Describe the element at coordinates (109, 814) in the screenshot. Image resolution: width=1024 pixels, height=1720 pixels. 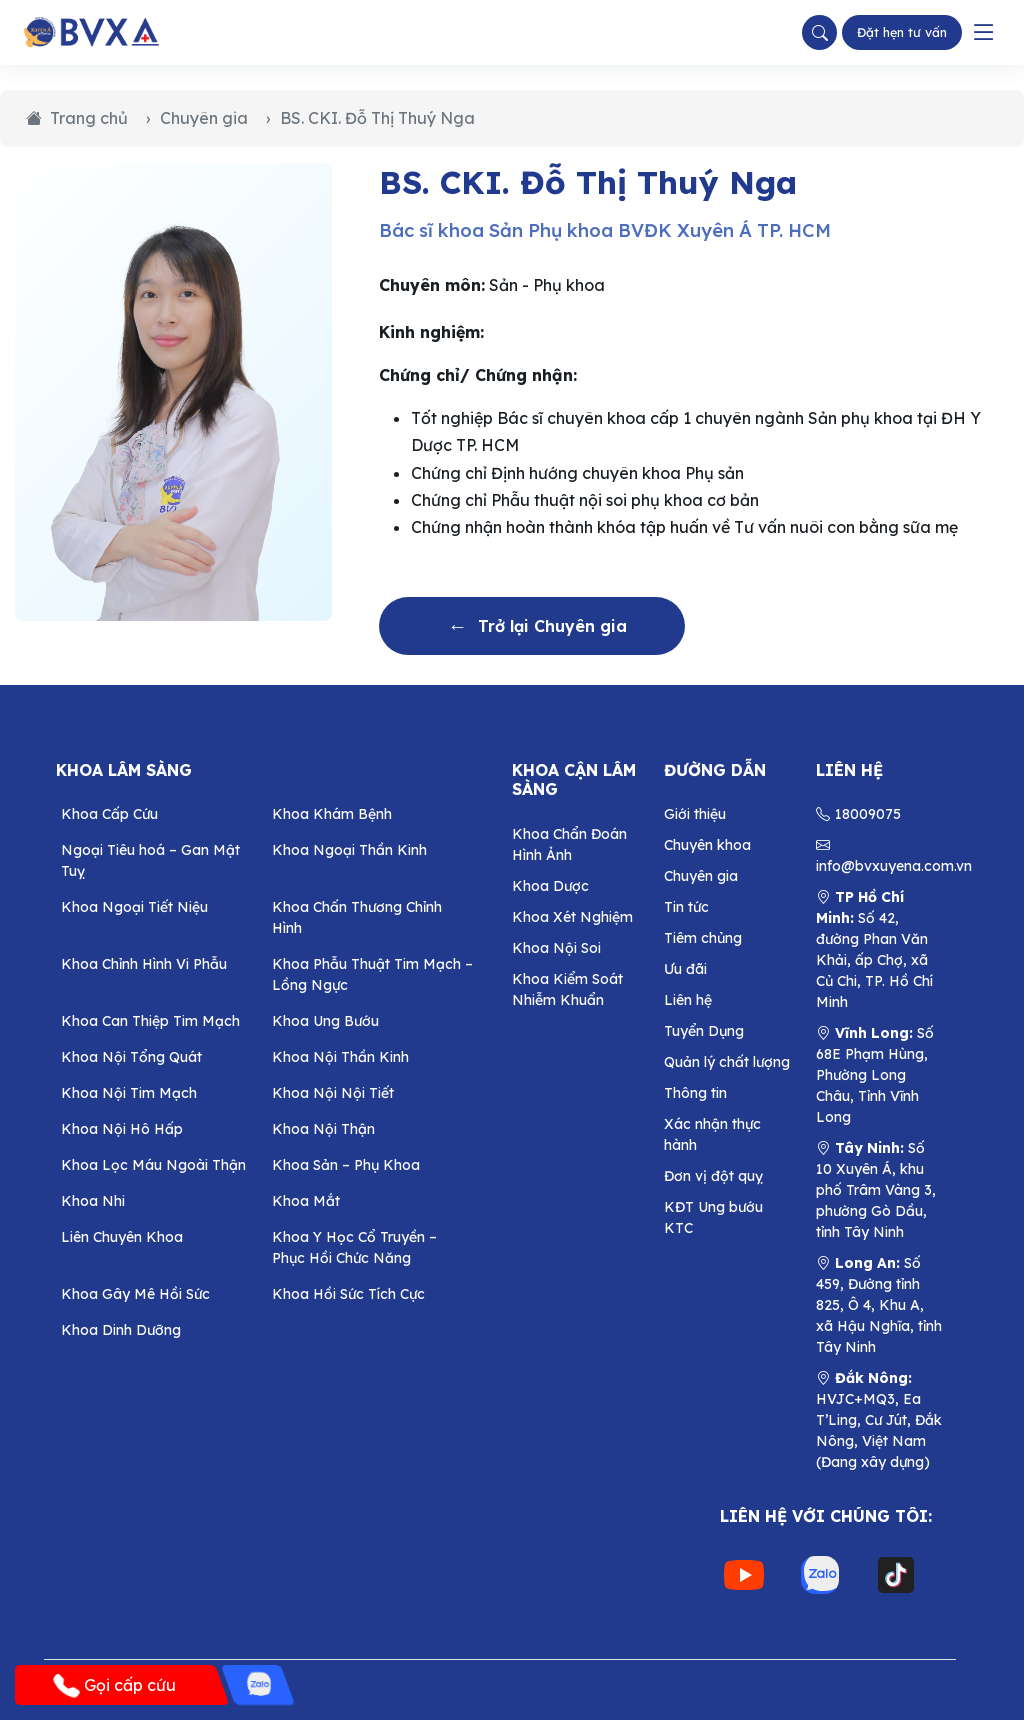
I see `Khoa Cấp Cứu` at that location.